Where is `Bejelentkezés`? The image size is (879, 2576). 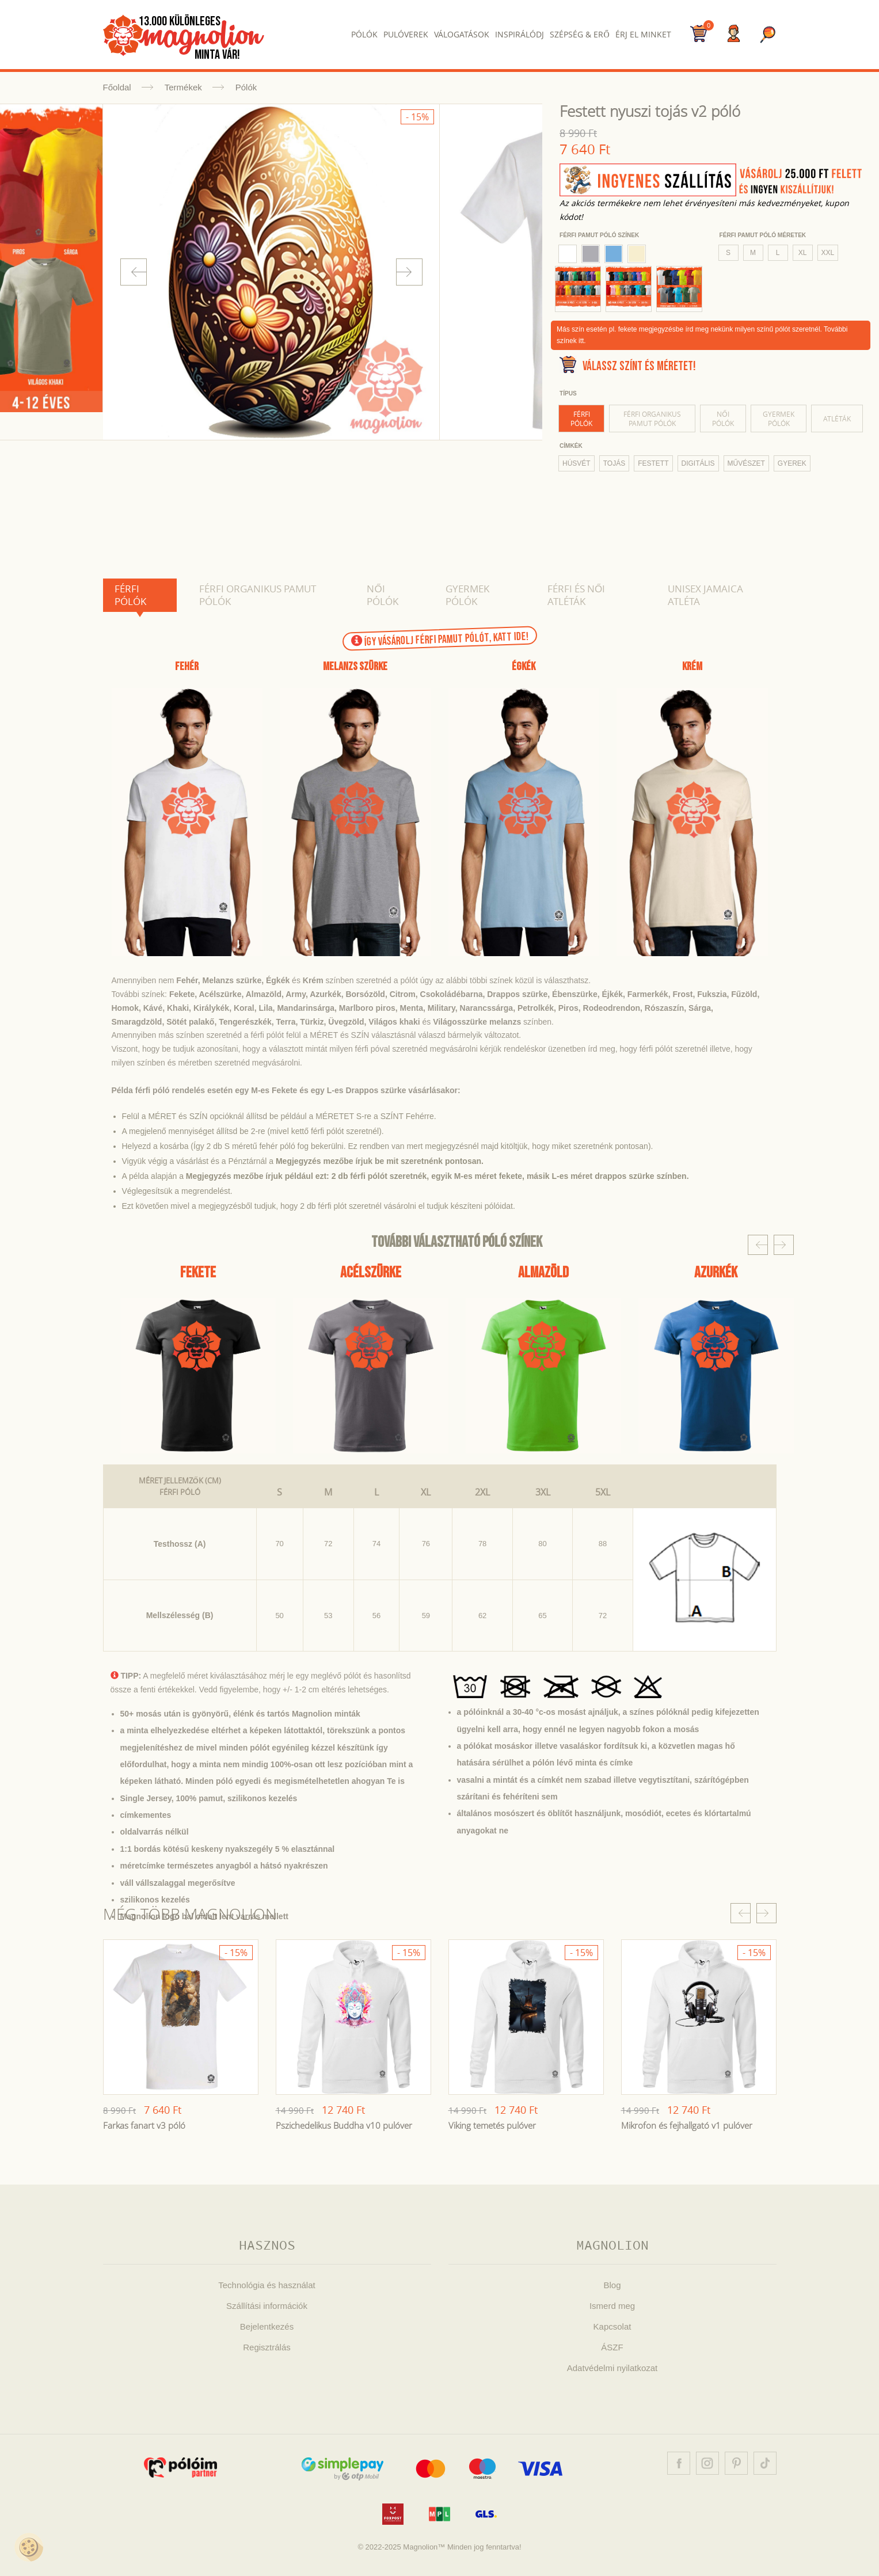
Bejelentkezés is located at coordinates (267, 2326).